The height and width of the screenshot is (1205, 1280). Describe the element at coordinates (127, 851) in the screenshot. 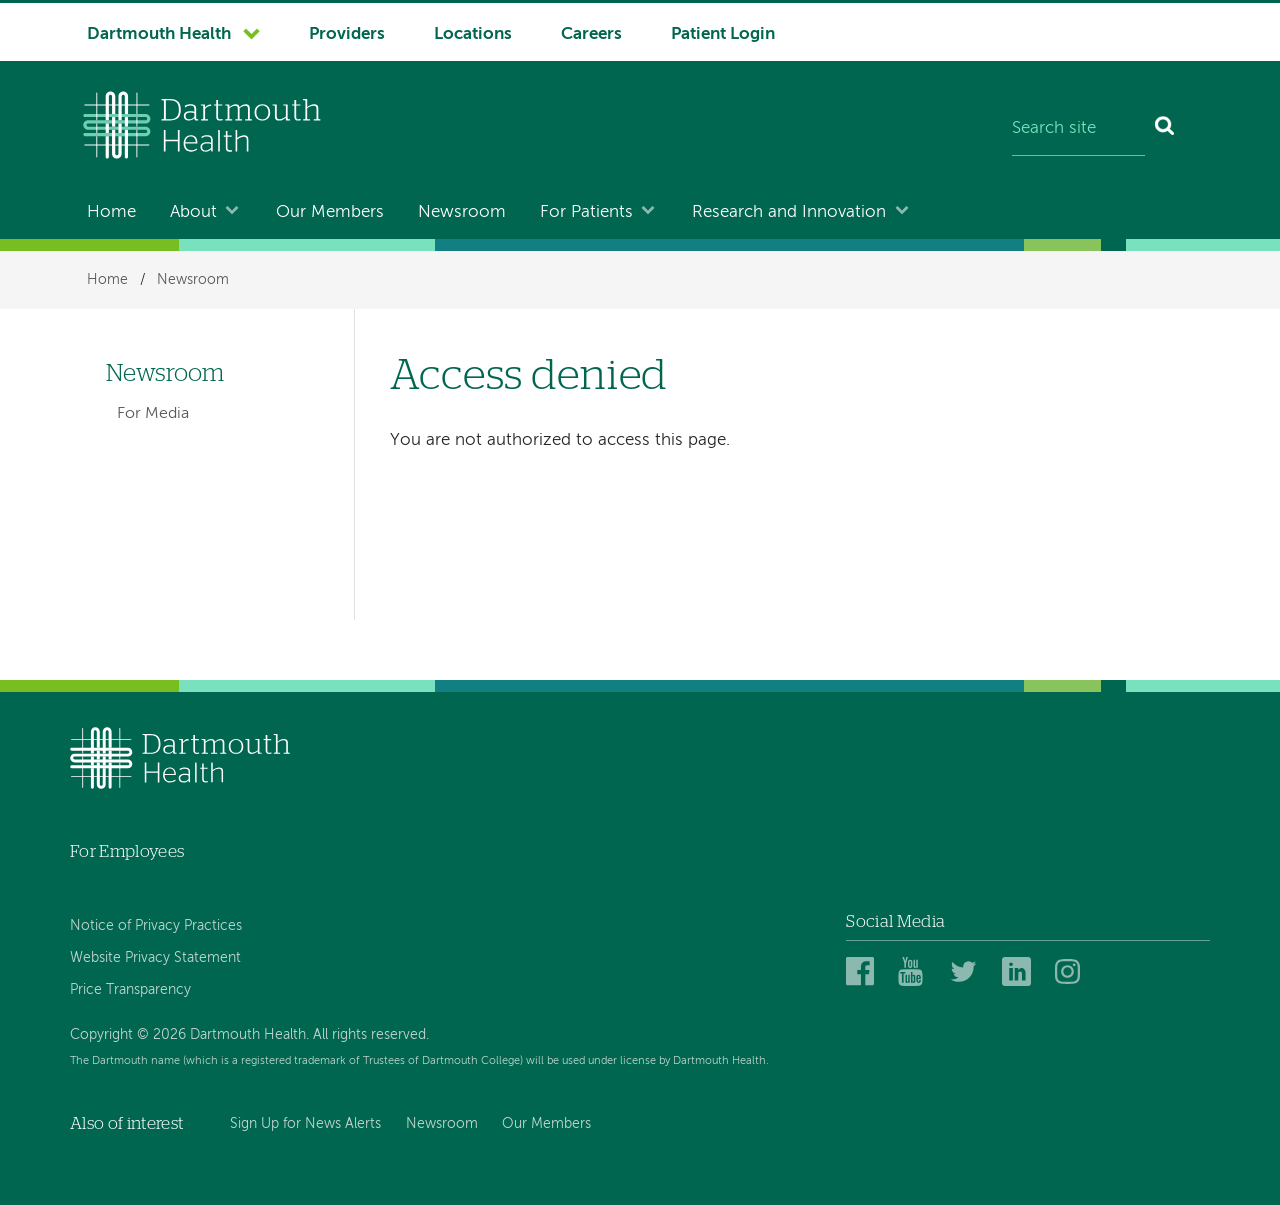

I see `For Employees` at that location.